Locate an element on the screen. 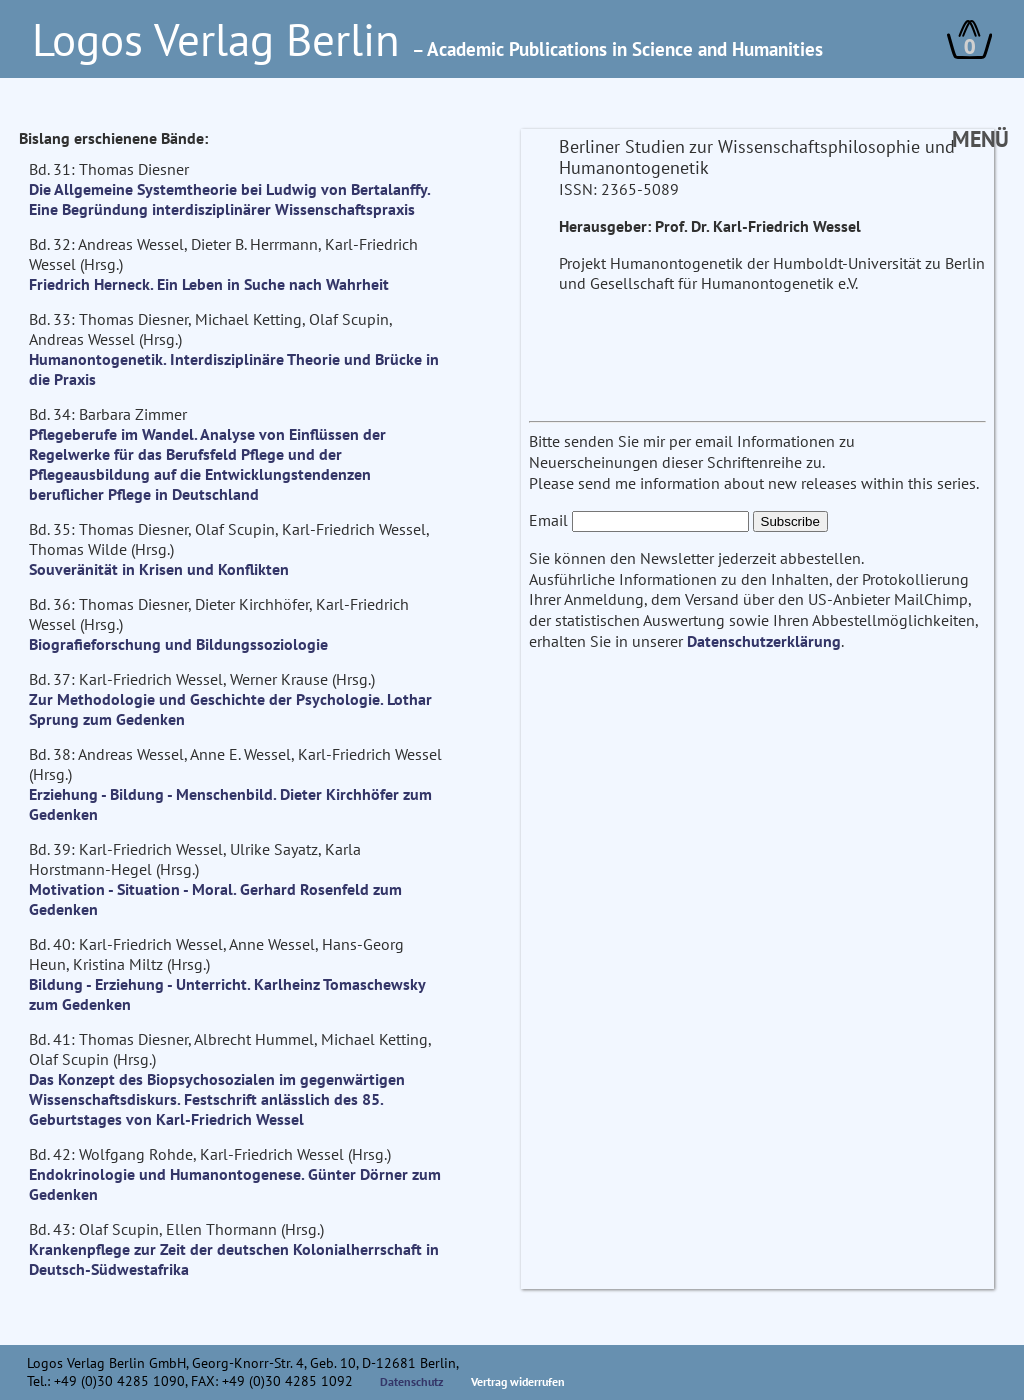 This screenshot has width=1024, height=1400. Die Allgemeine Systemtheorie bei Ludwig von Bertalanffy. Eine Begründung interdisziplinärer Wissenschaftspraxis is located at coordinates (229, 199).